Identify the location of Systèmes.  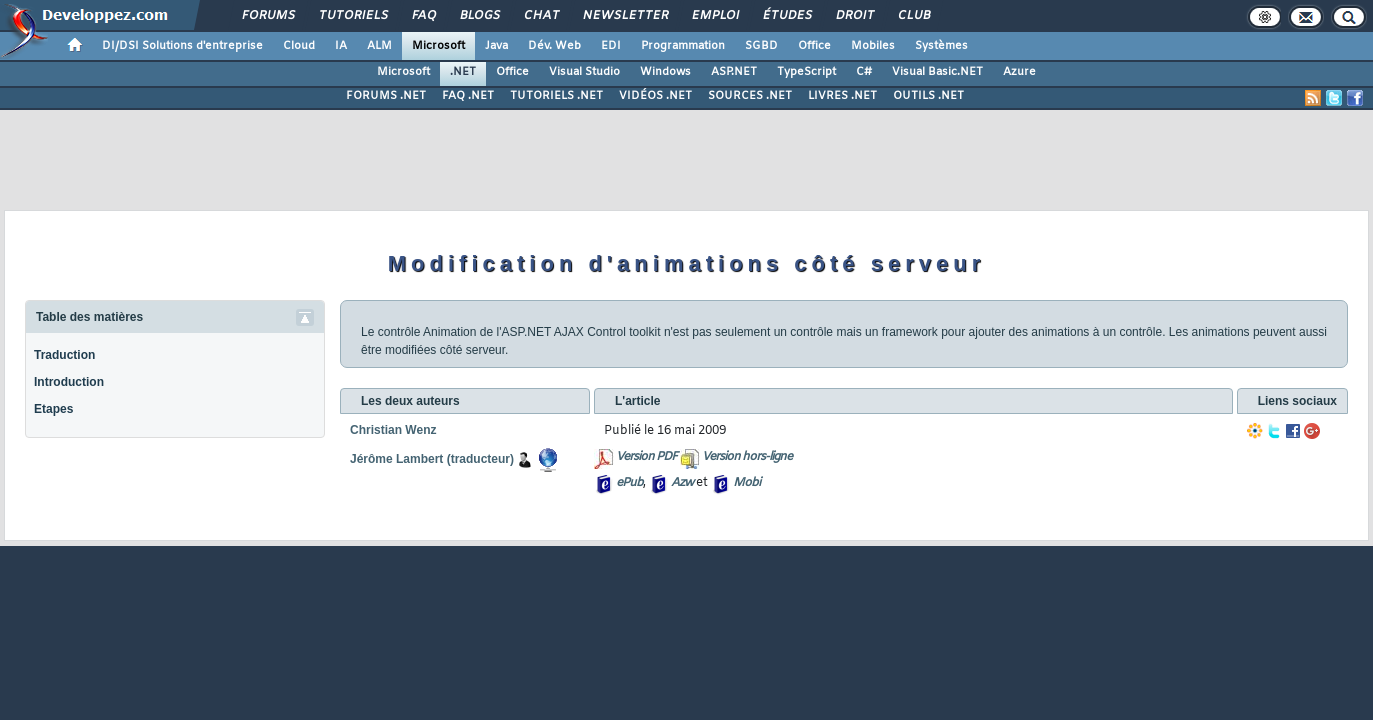
(941, 46).